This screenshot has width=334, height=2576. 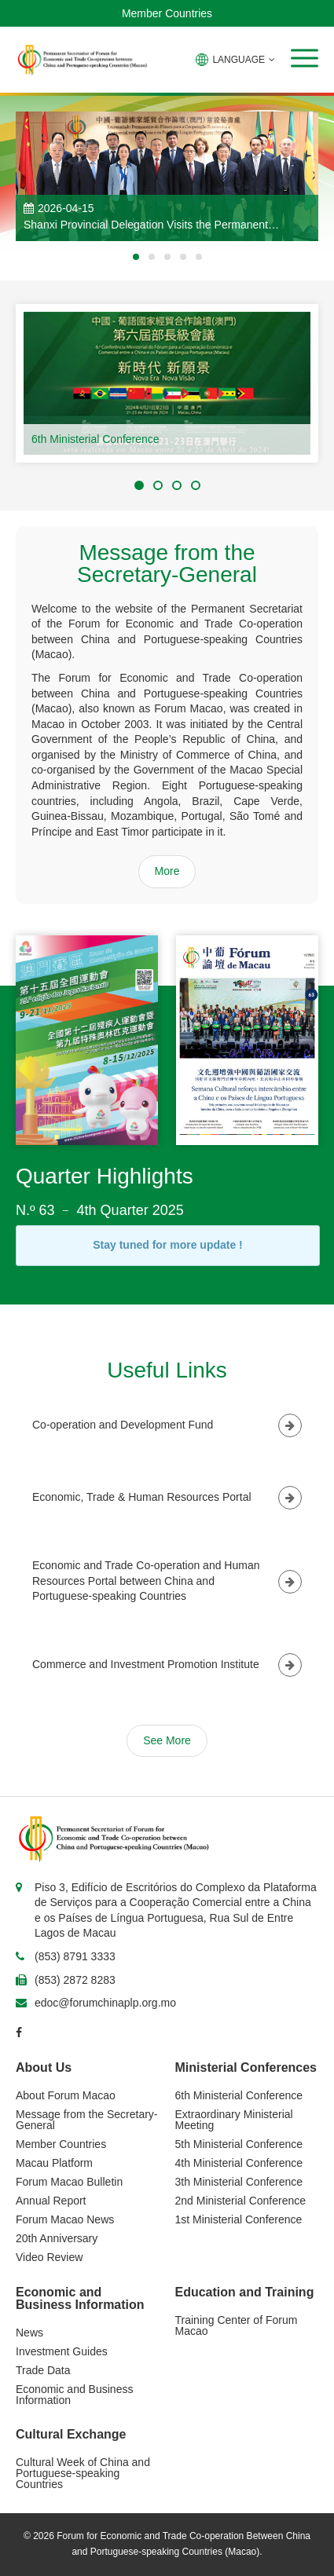 What do you see at coordinates (167, 1740) in the screenshot?
I see `See More` at bounding box center [167, 1740].